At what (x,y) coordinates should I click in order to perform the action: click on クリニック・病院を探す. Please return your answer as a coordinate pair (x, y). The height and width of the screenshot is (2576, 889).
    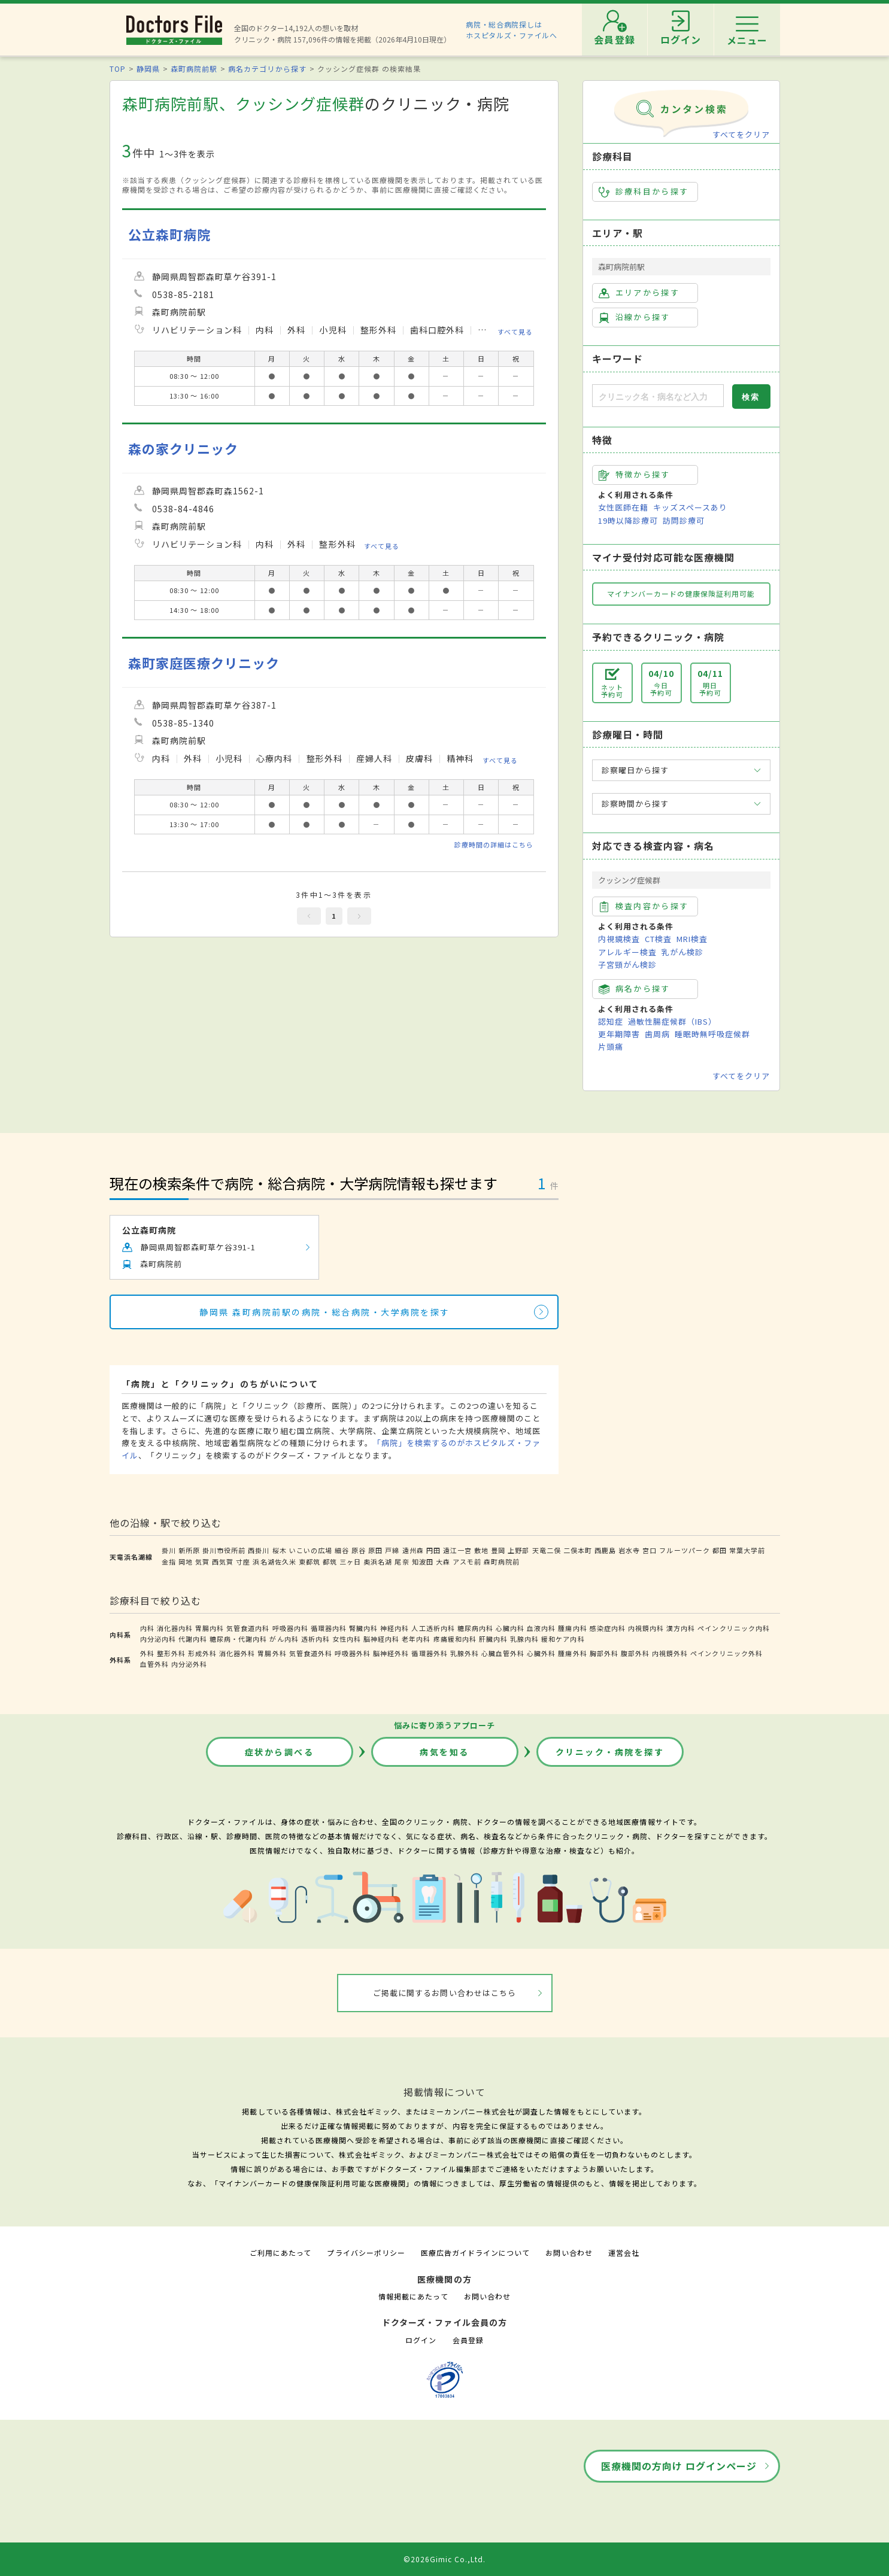
    Looking at the image, I should click on (610, 1752).